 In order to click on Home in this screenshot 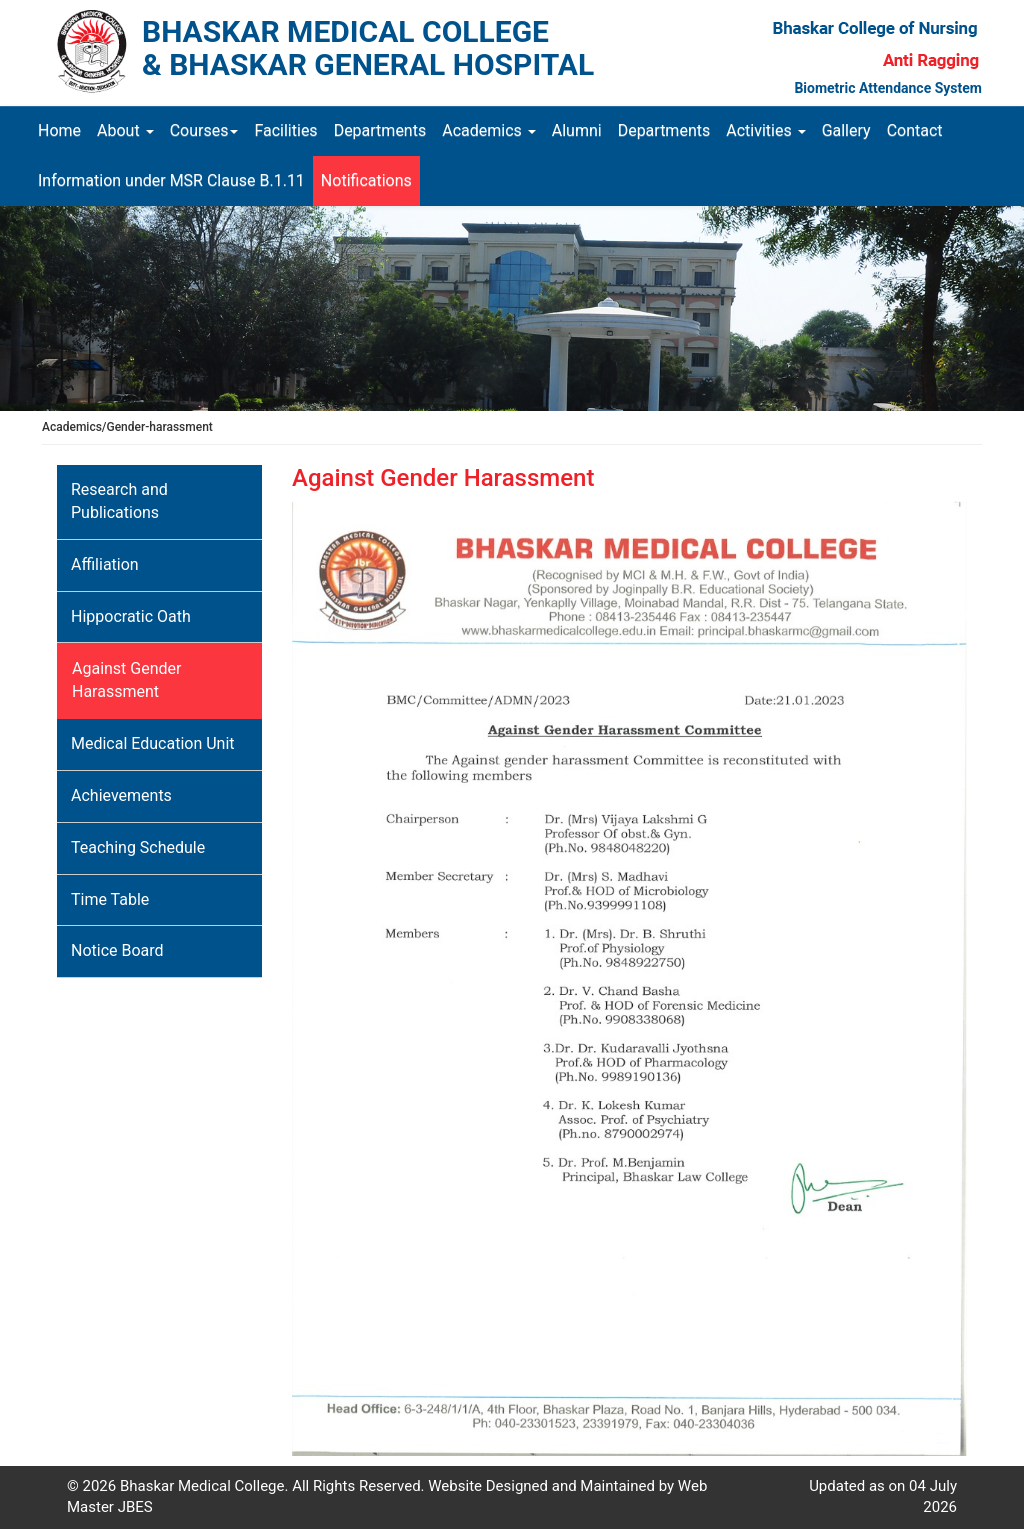, I will do `click(63, 130)`.